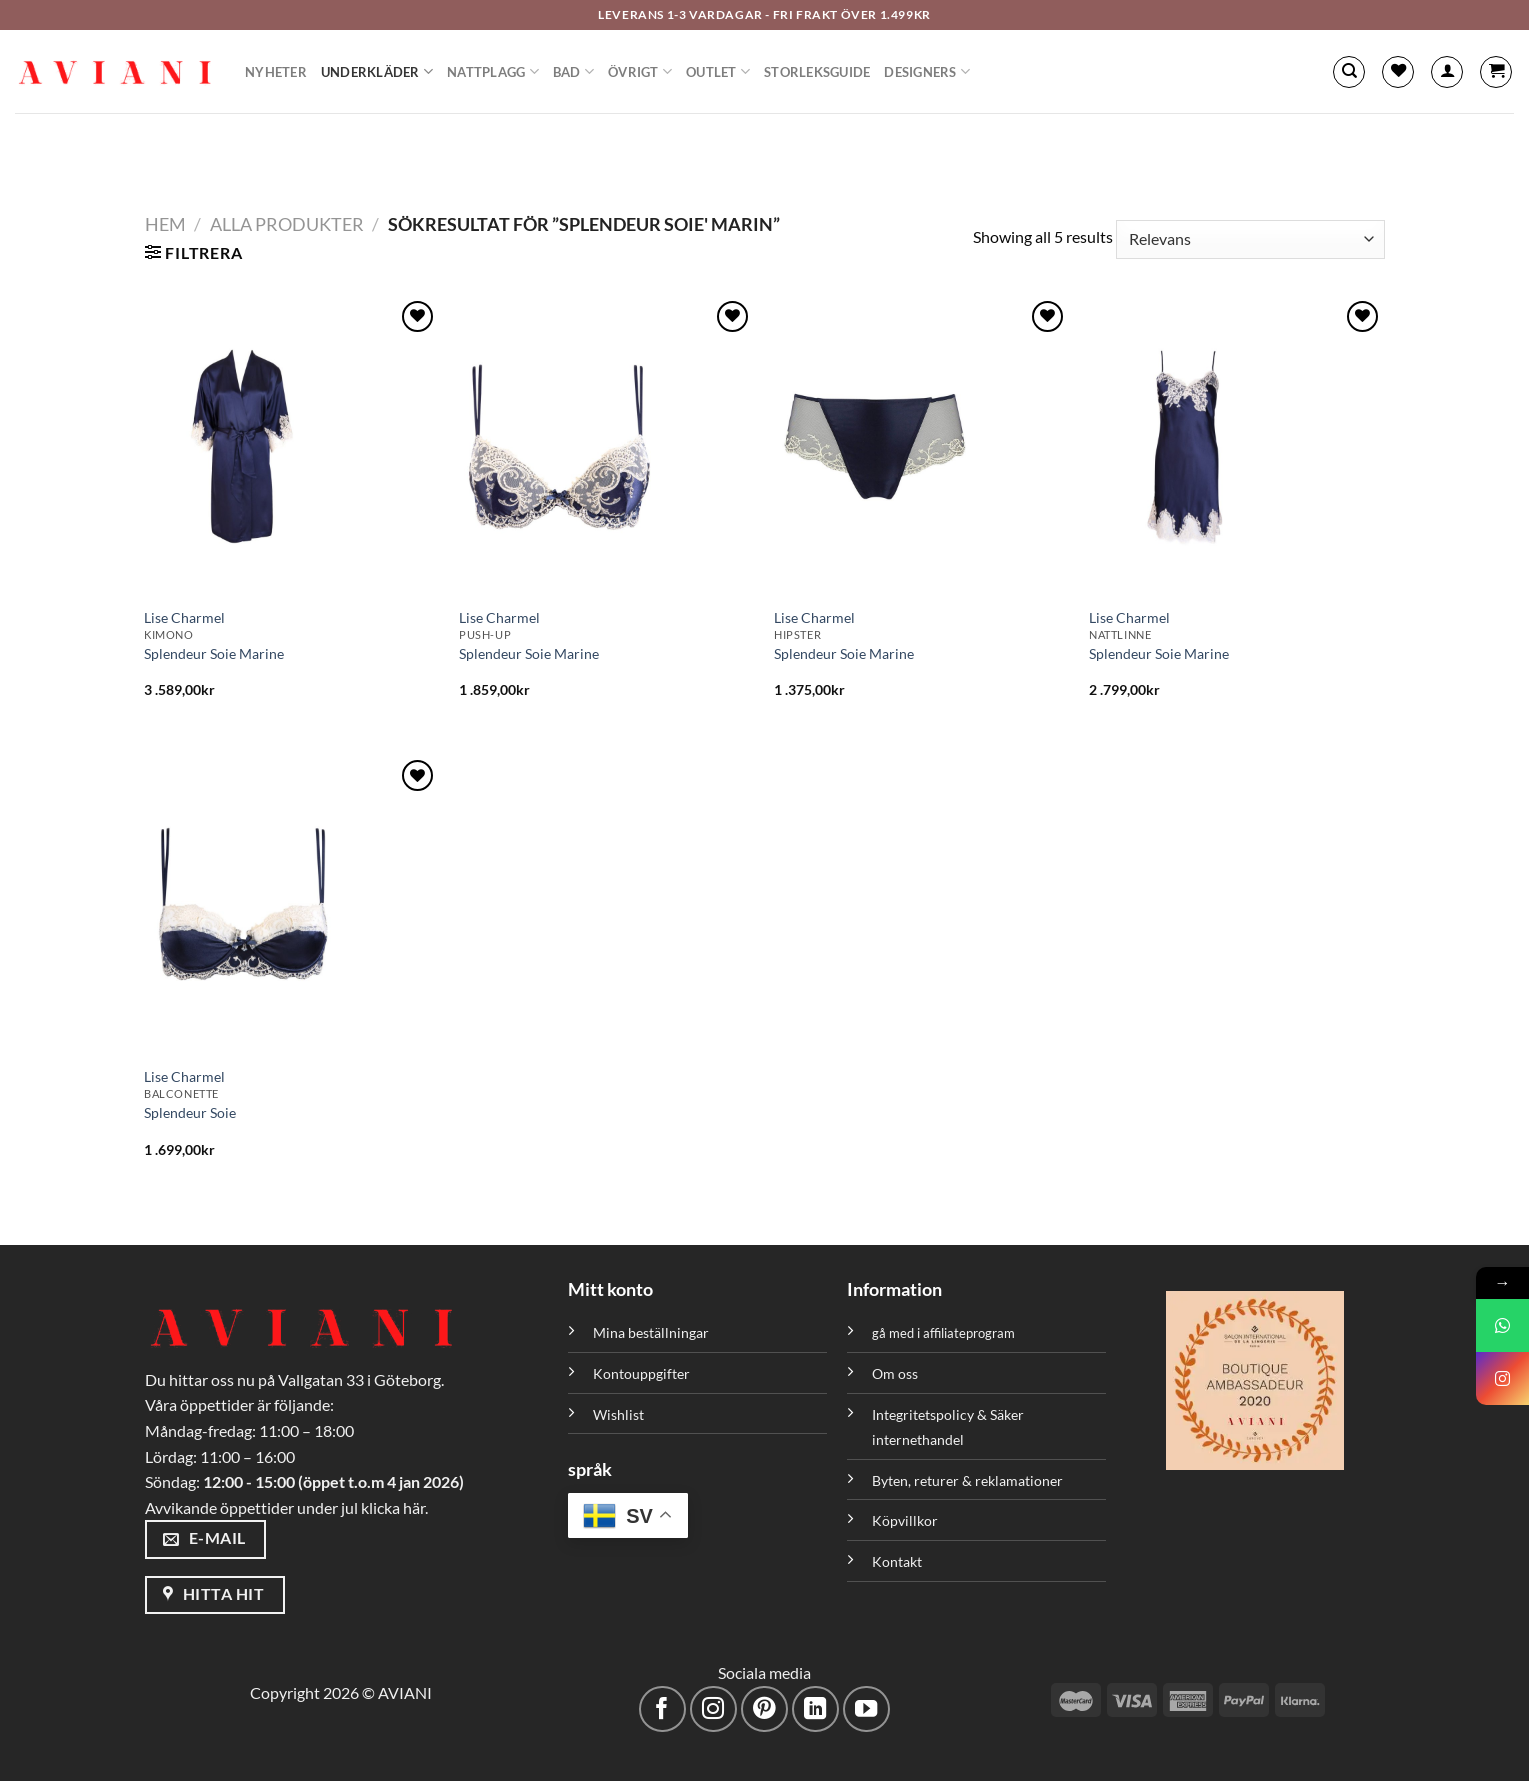  I want to click on Underkläder, so click(377, 71).